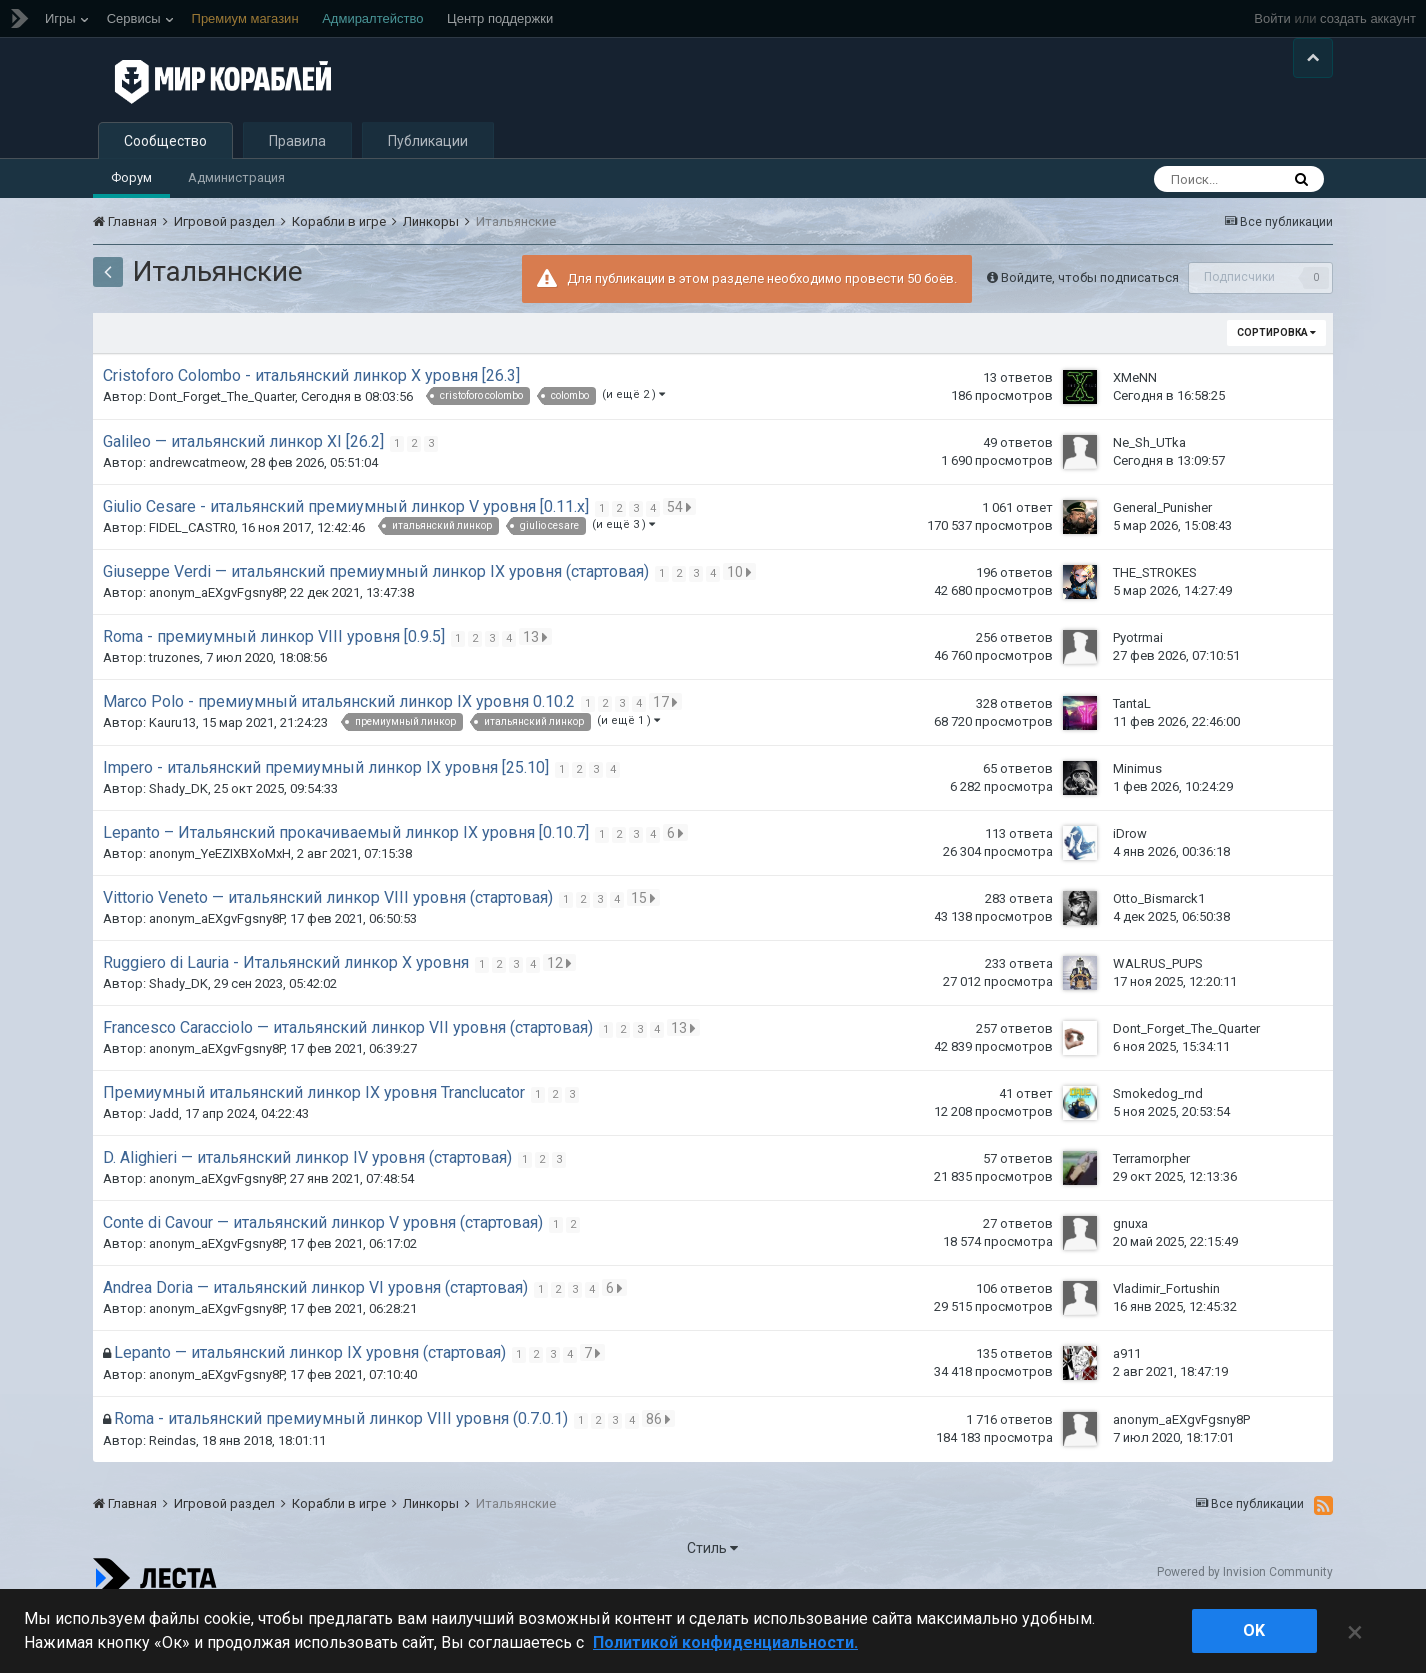 This screenshot has width=1426, height=1673. I want to click on Публикации, so click(428, 196).